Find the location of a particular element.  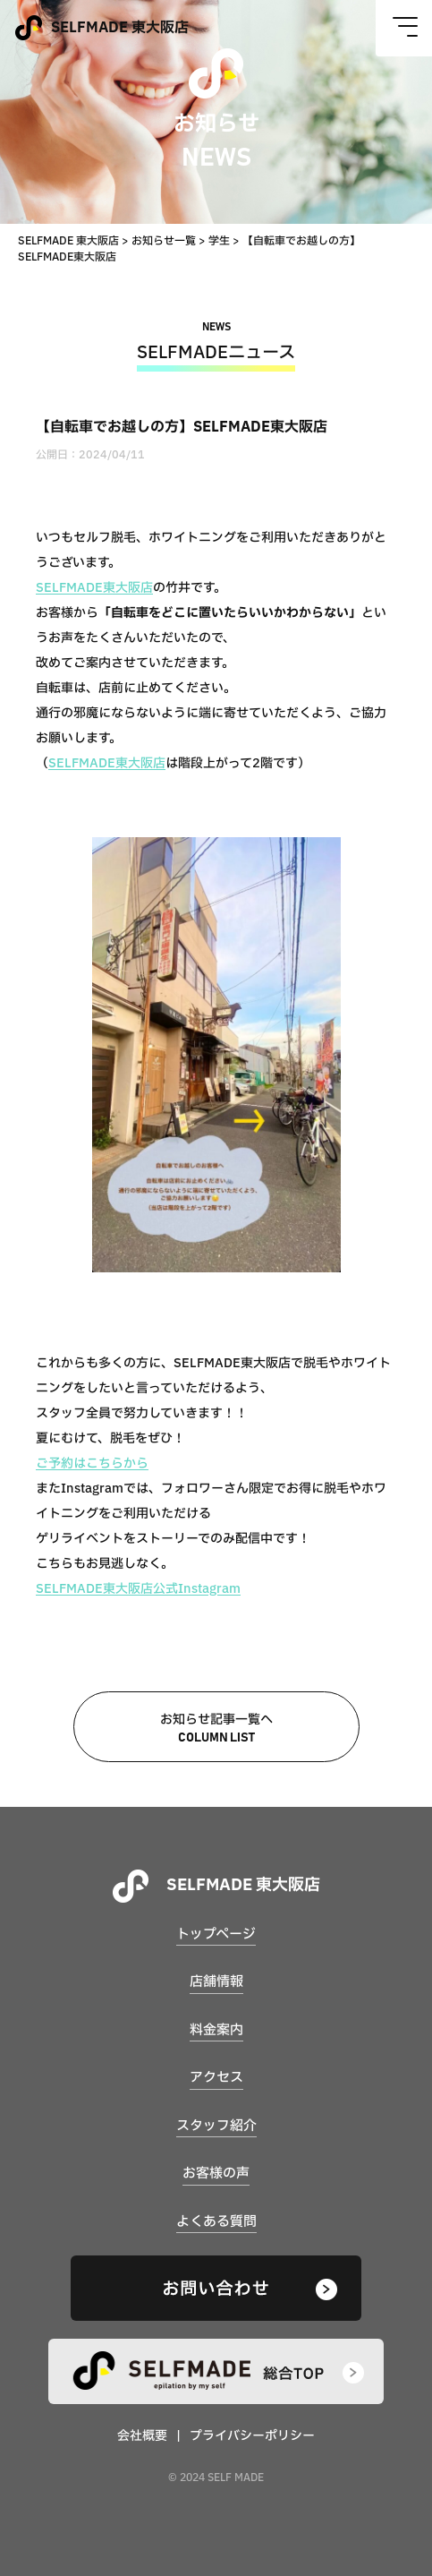

プライバシーポリシー is located at coordinates (252, 2435).